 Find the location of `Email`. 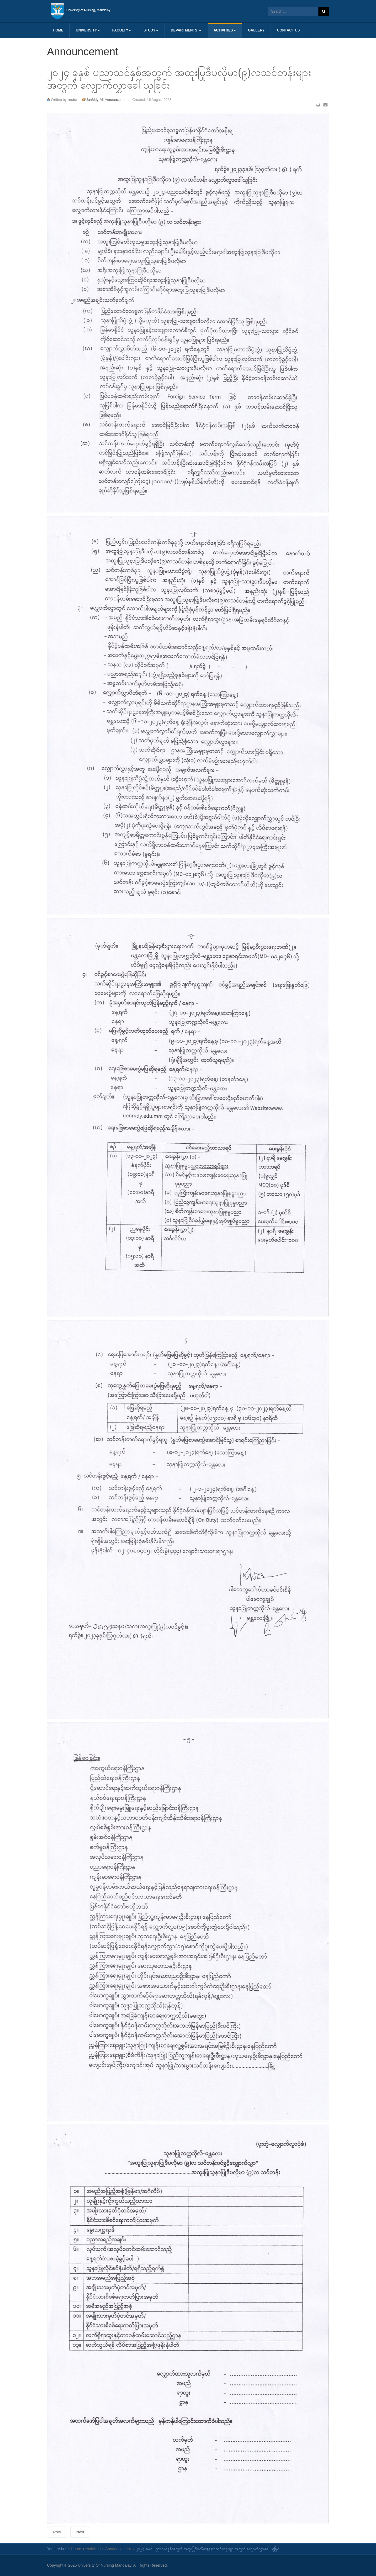

Email is located at coordinates (325, 105).